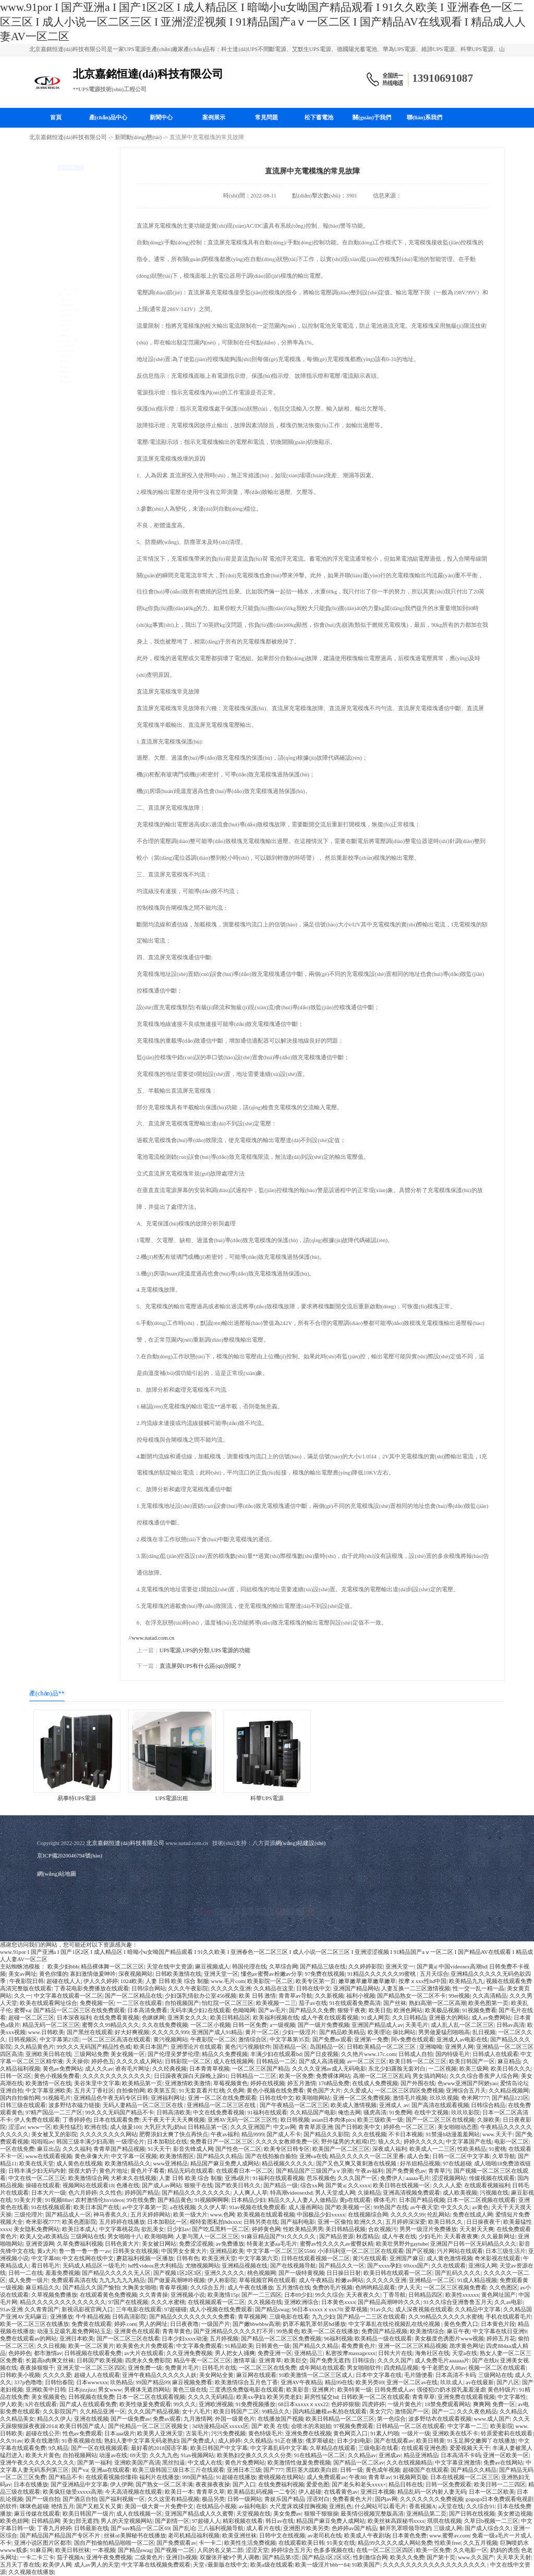 This screenshot has width=534, height=2576. I want to click on 日本加勒比一区, so click(167, 2222).